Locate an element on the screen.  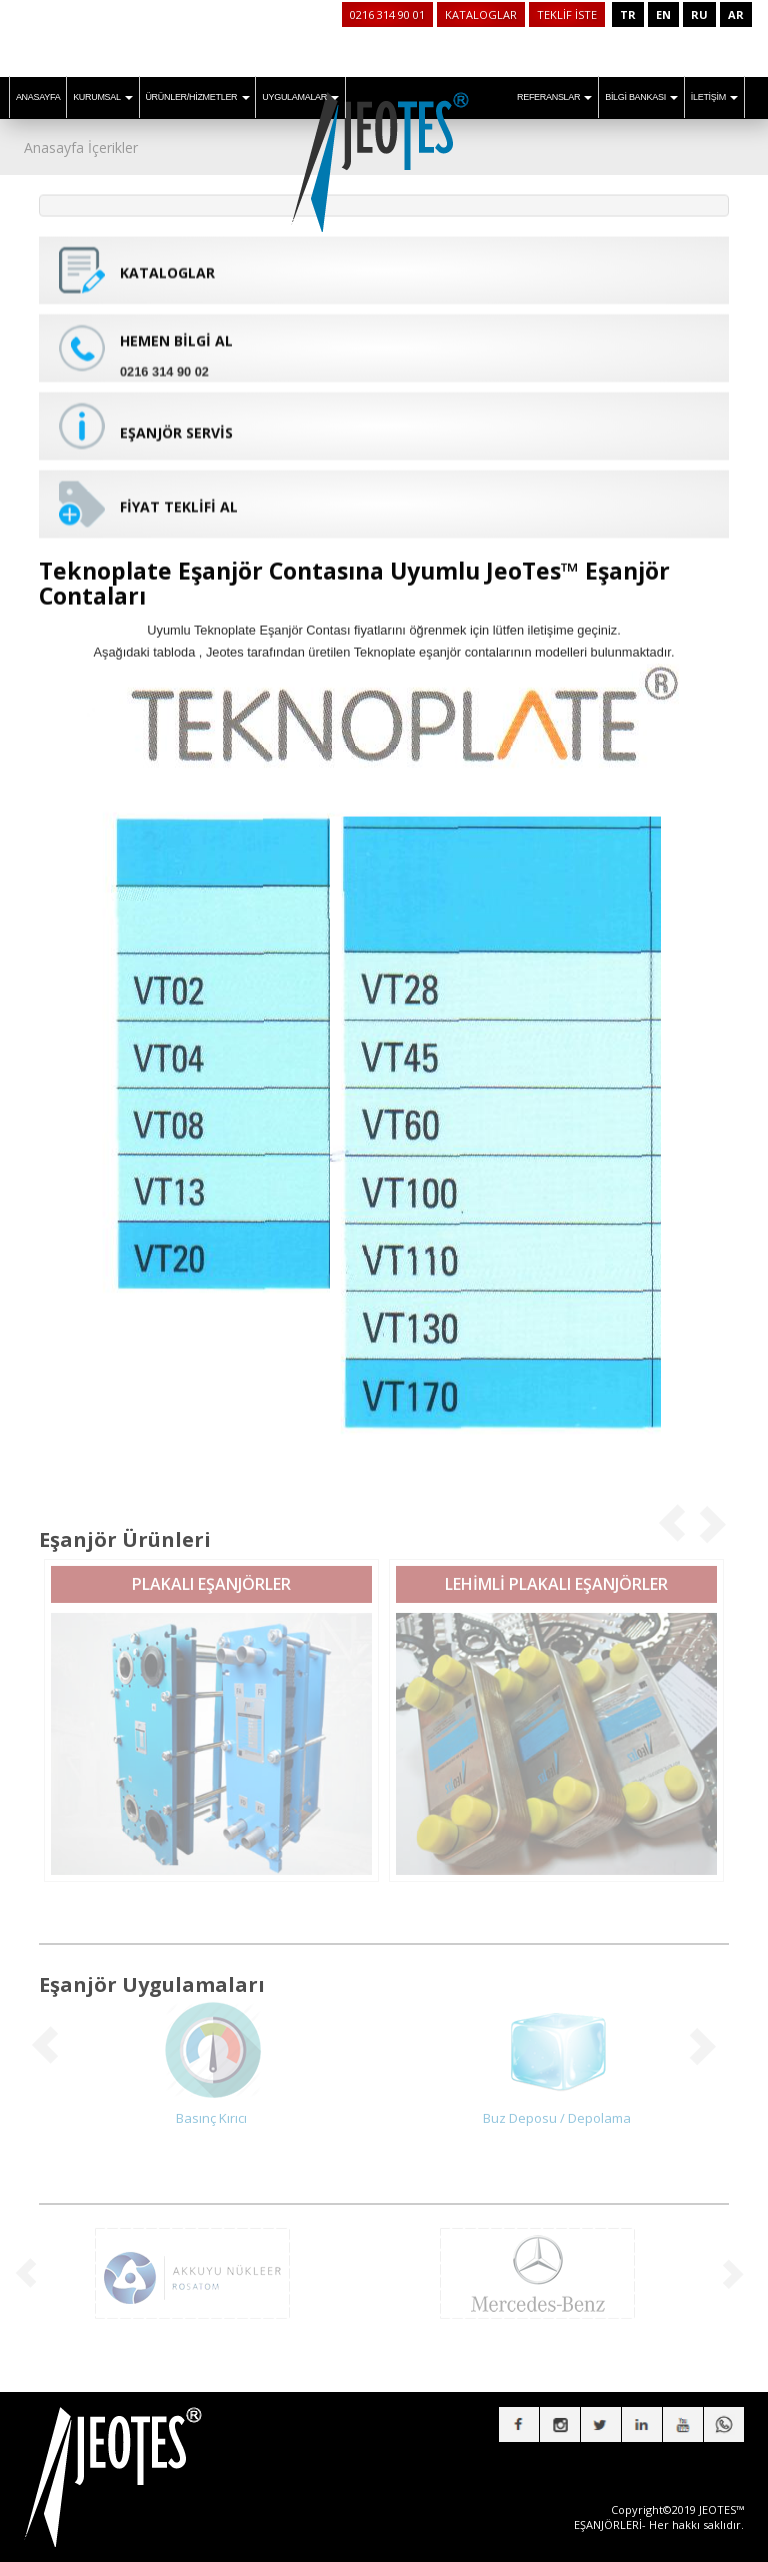
0216 314 90 01 is located at coordinates (387, 14).